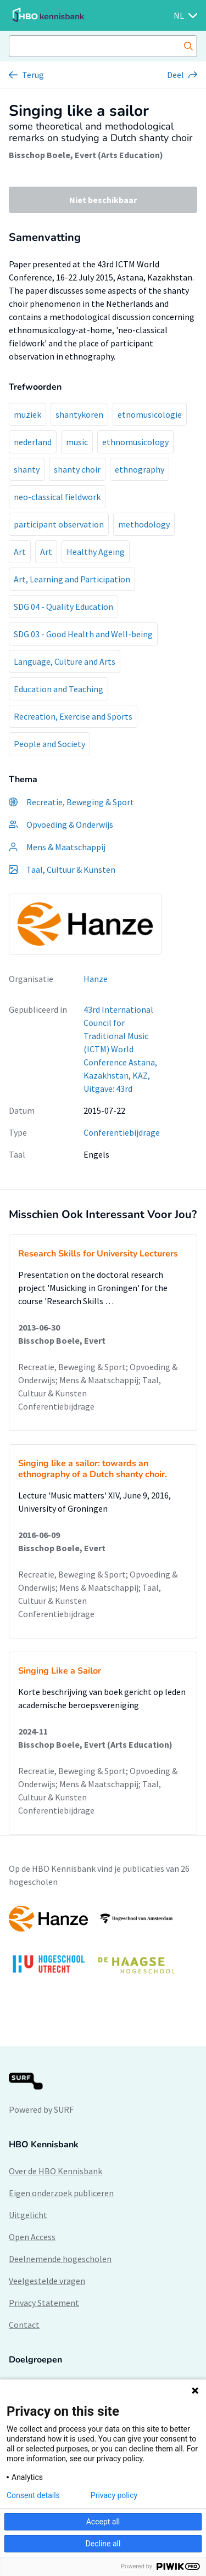  Describe the element at coordinates (103, 2543) in the screenshot. I see `Decline all` at that location.